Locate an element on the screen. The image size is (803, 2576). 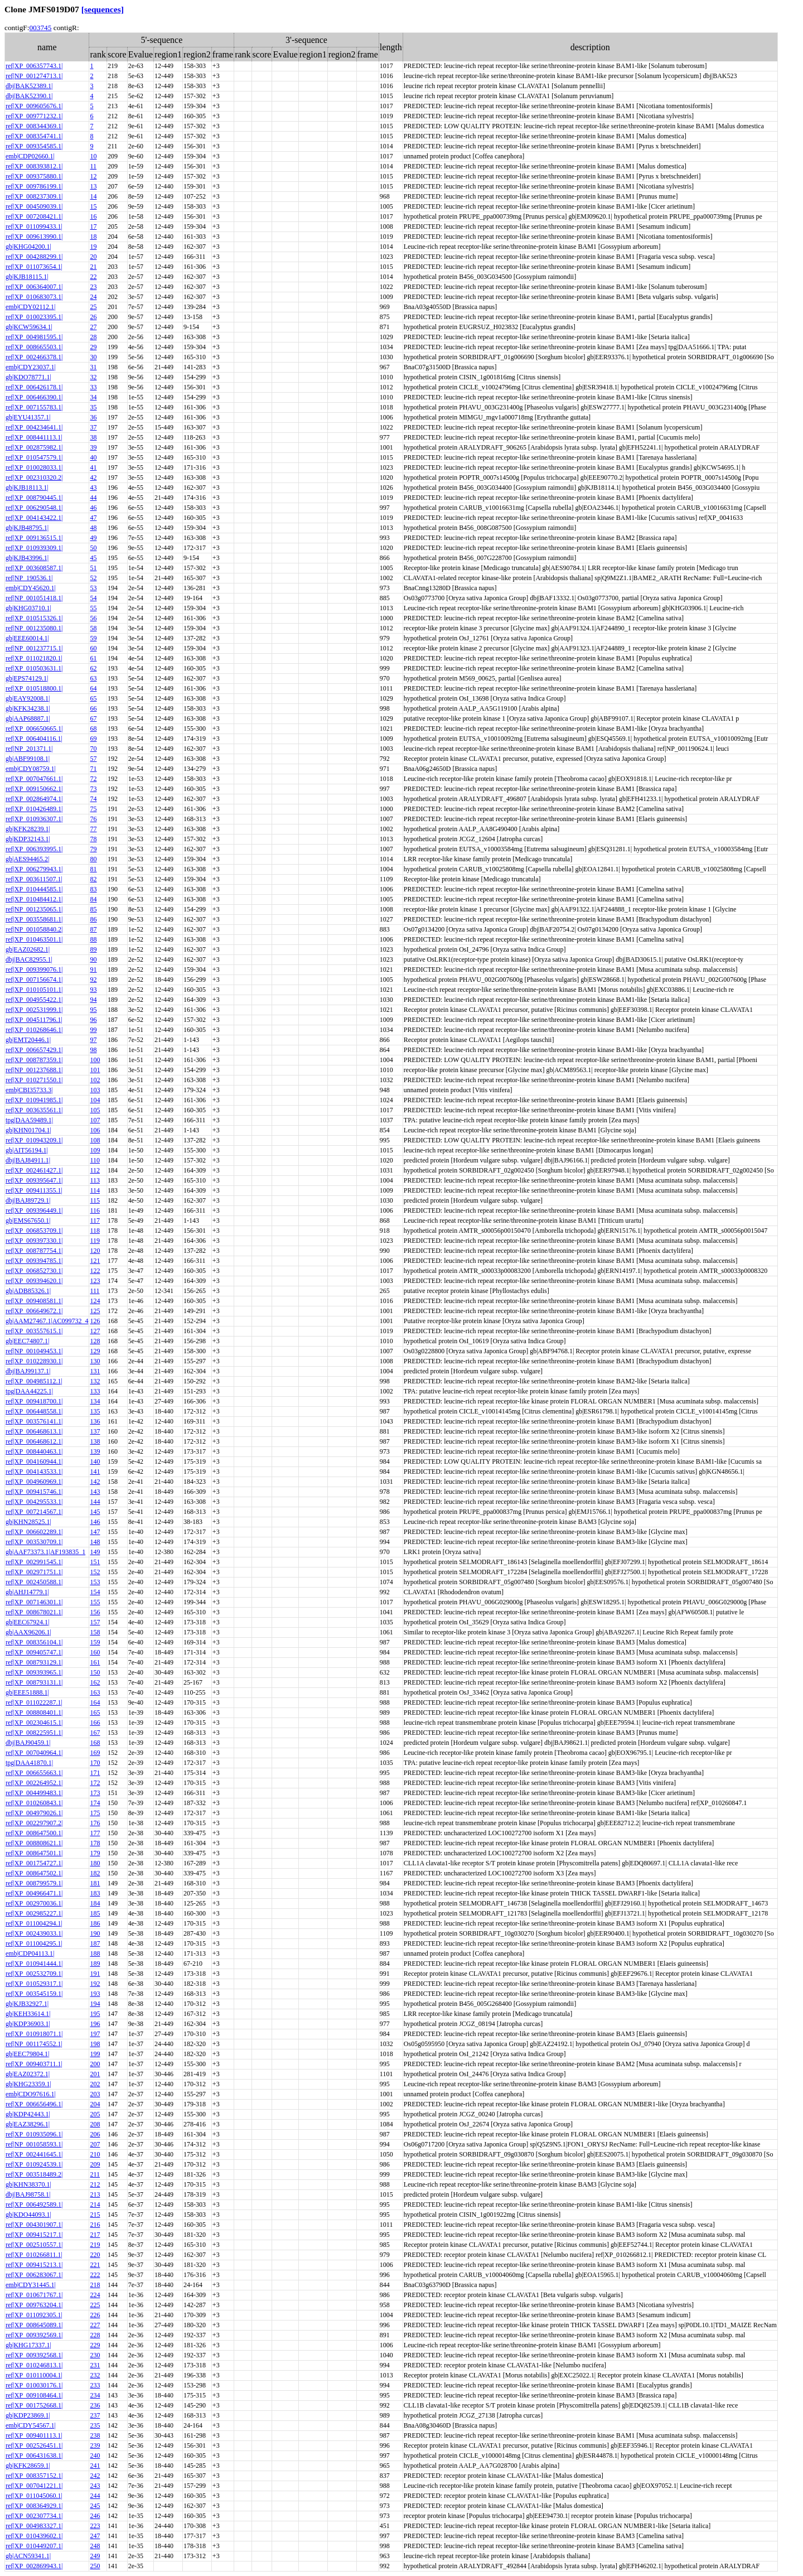
92 is located at coordinates (93, 979).